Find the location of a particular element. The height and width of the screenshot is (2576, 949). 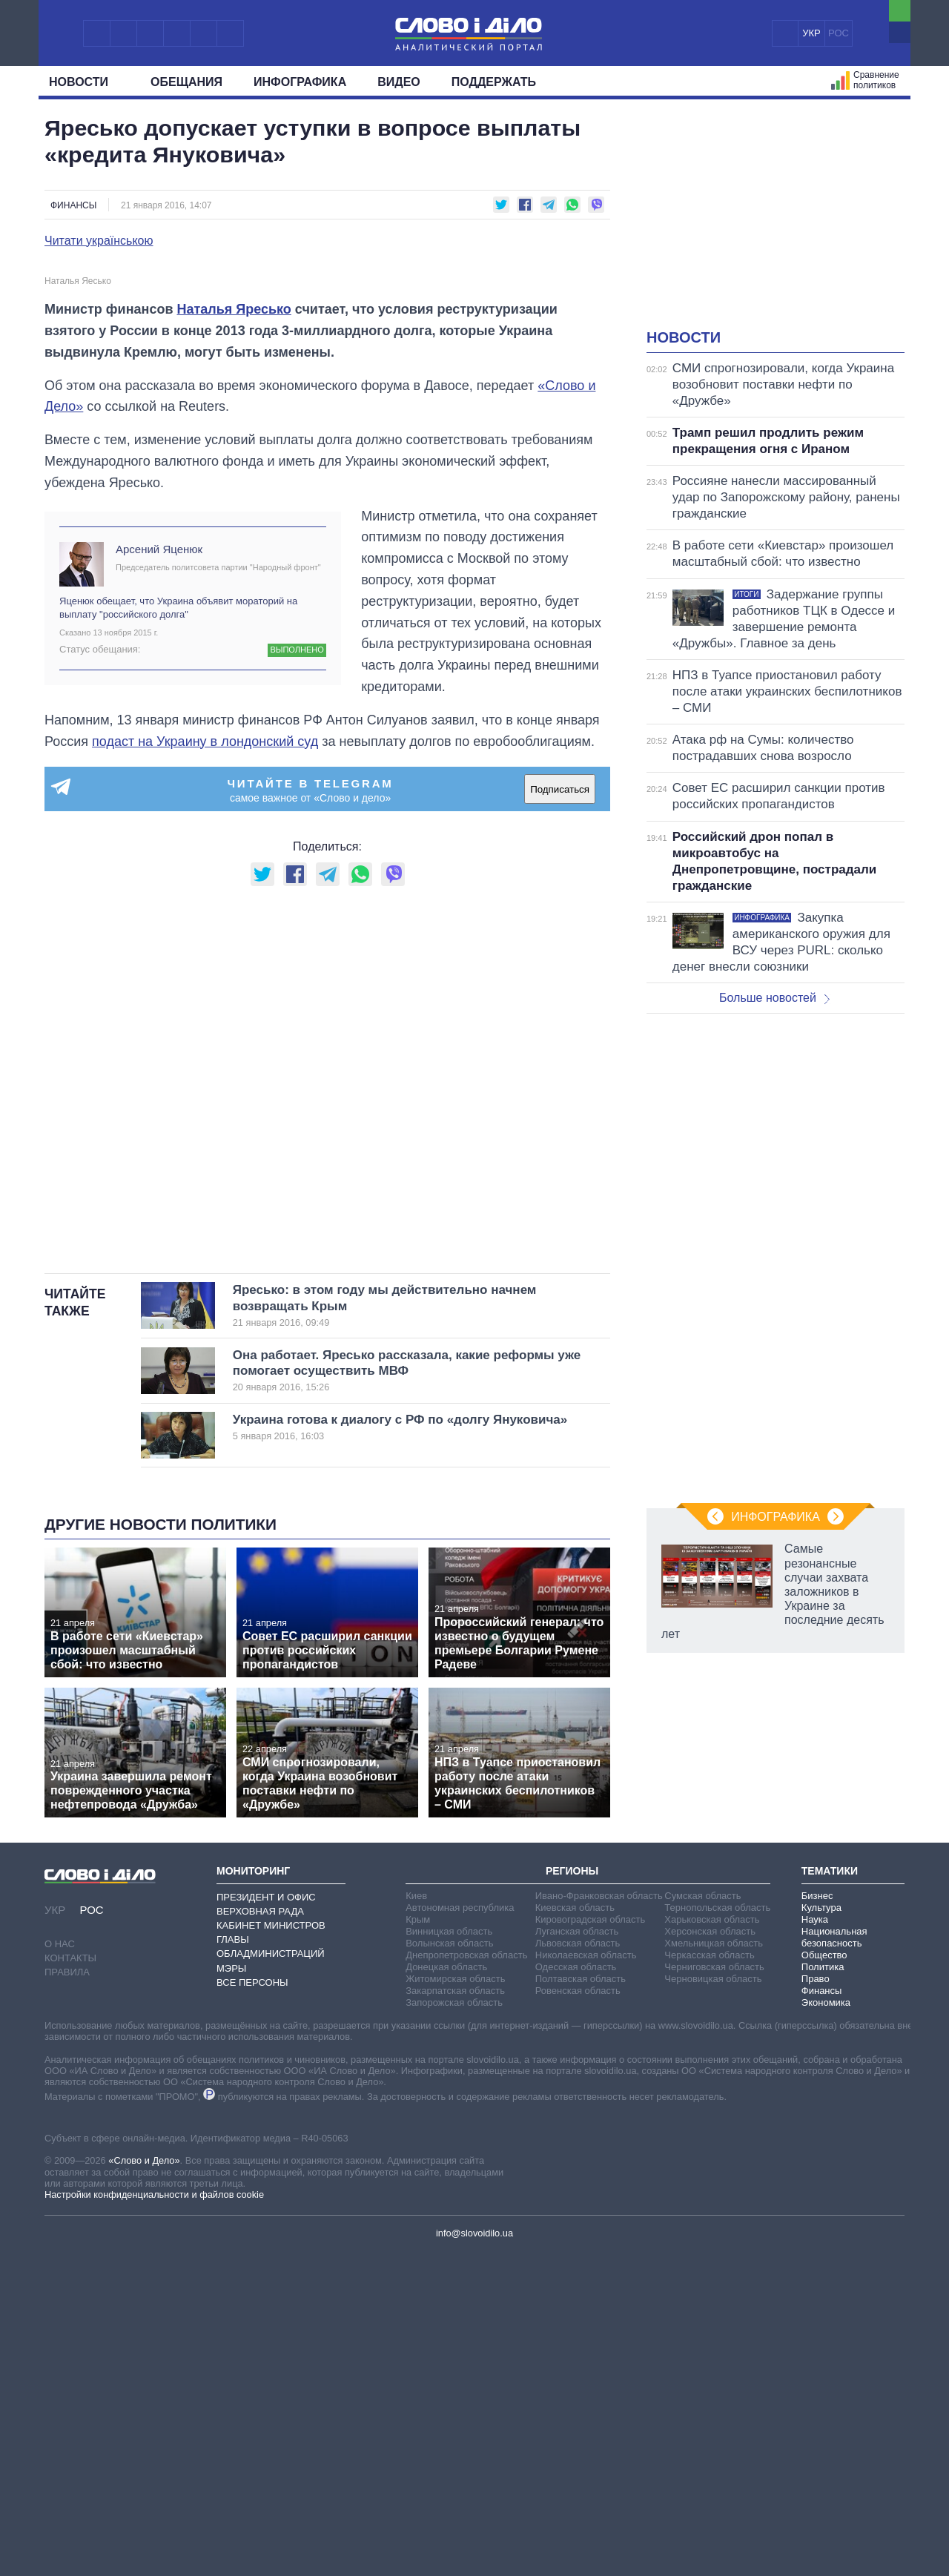

Харьковская область is located at coordinates (711, 2227).